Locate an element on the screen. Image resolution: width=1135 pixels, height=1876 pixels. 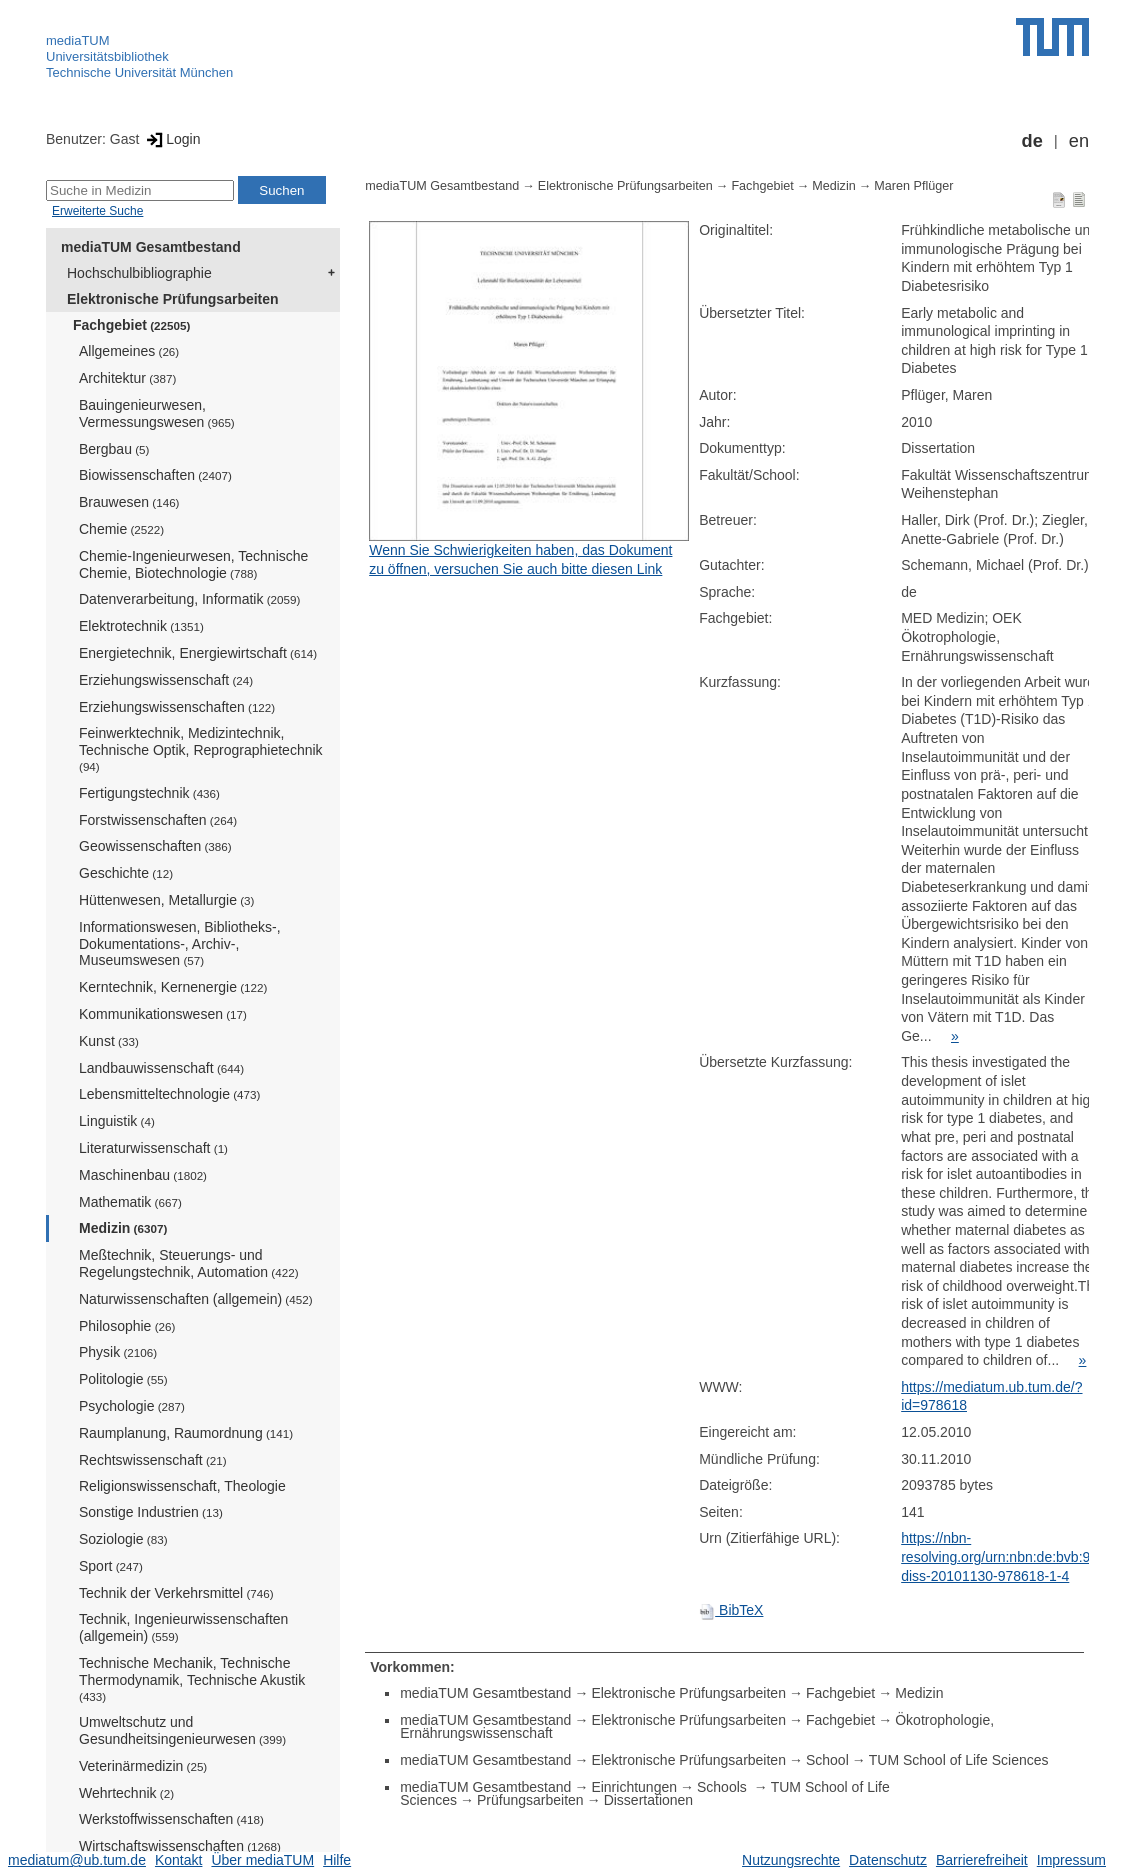
Umweltschutz und Gesundheitsingenieurwesen is located at coordinates (182, 1730).